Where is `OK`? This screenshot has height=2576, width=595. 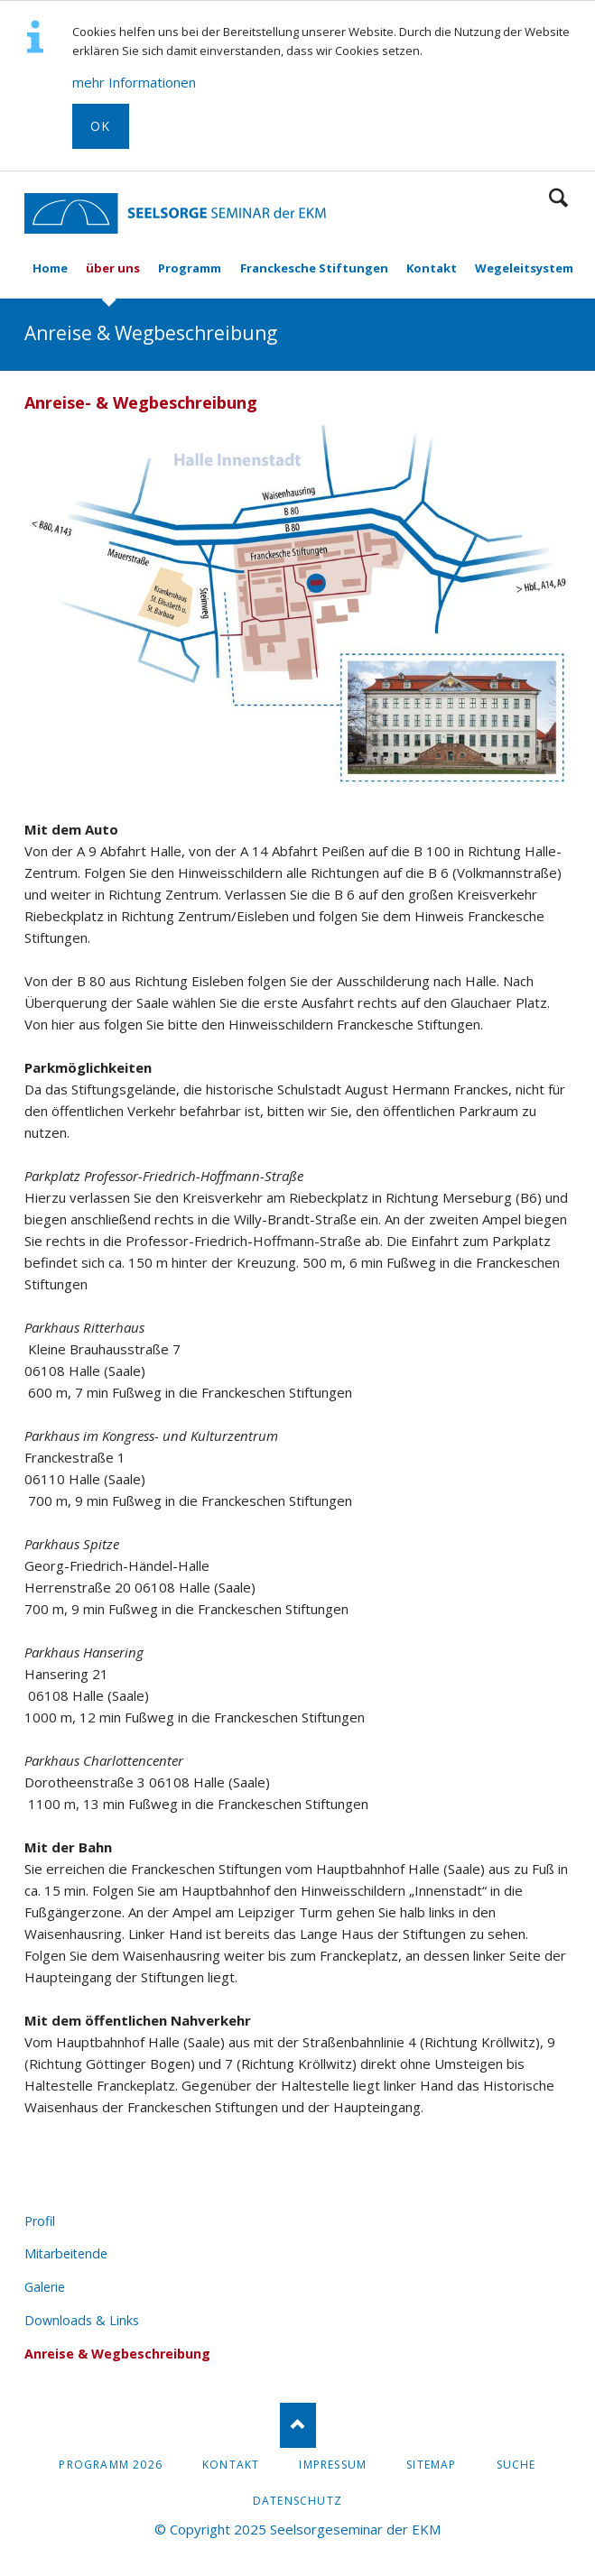
OK is located at coordinates (100, 125).